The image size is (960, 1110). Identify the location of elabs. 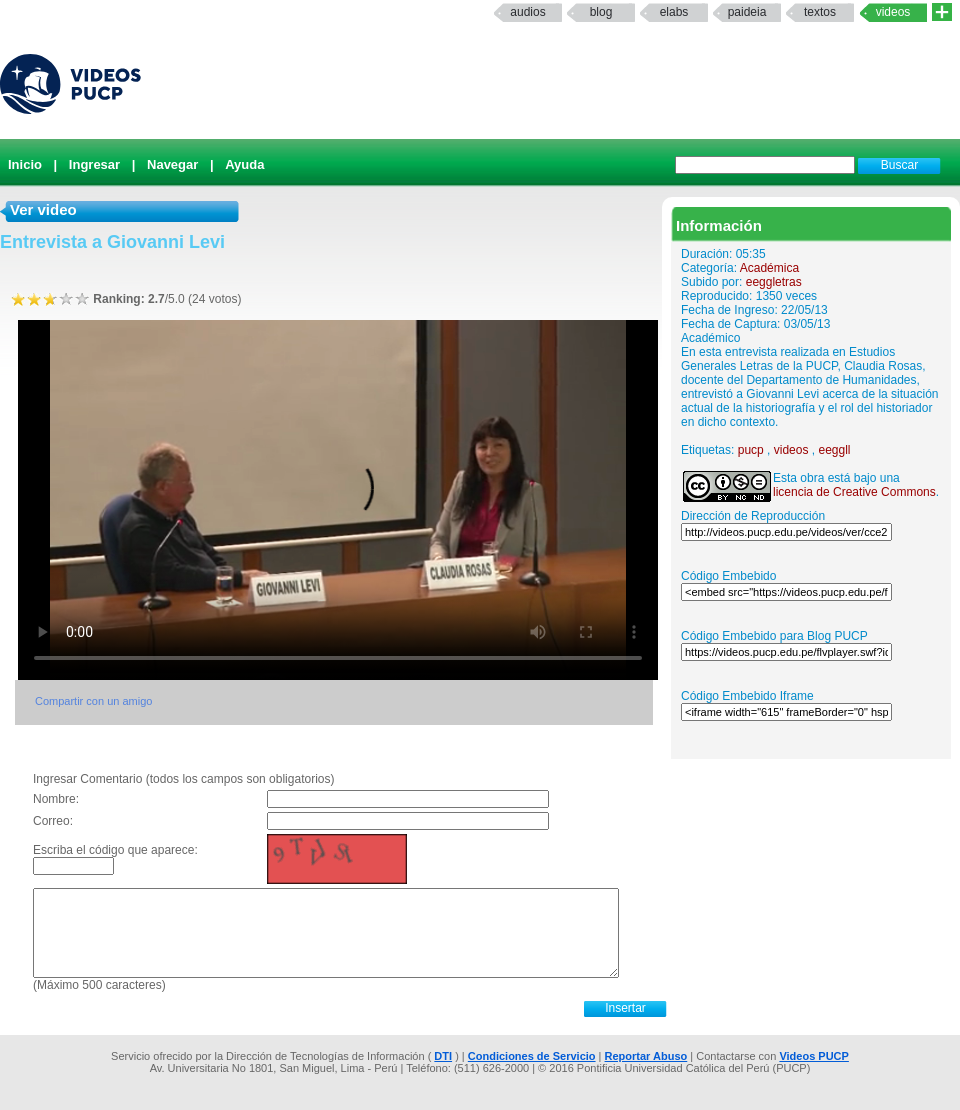
(674, 12).